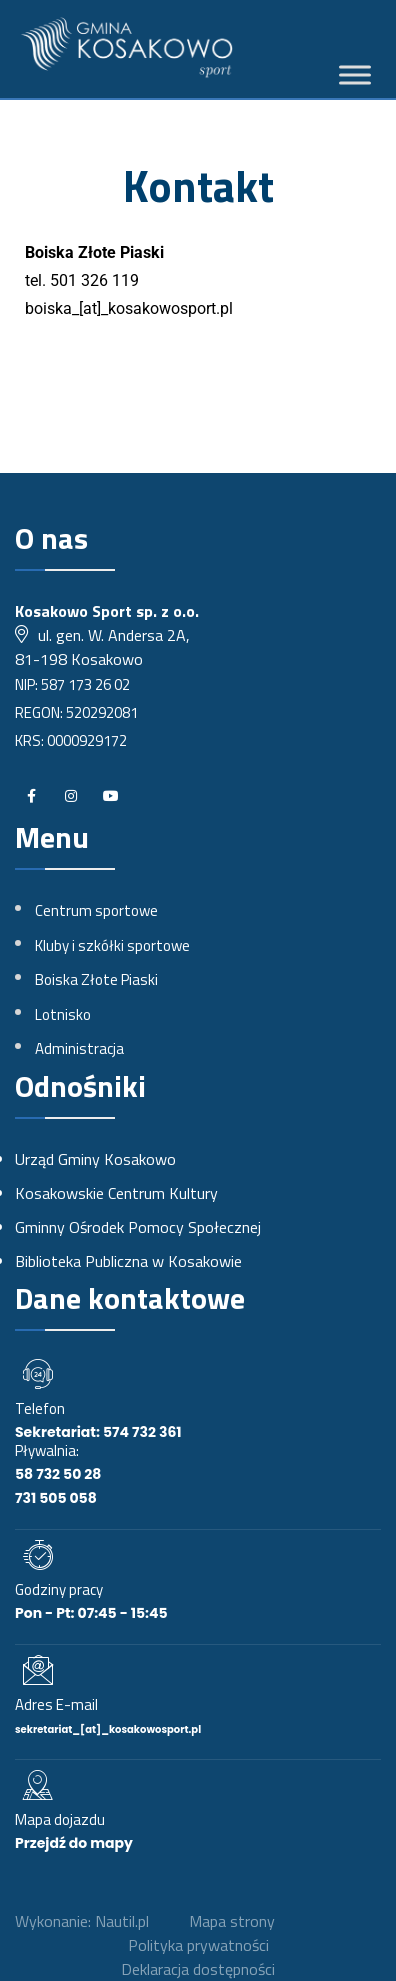 The width and height of the screenshot is (396, 1981). Describe the element at coordinates (112, 945) in the screenshot. I see `Kluby i szkółki sportowe` at that location.